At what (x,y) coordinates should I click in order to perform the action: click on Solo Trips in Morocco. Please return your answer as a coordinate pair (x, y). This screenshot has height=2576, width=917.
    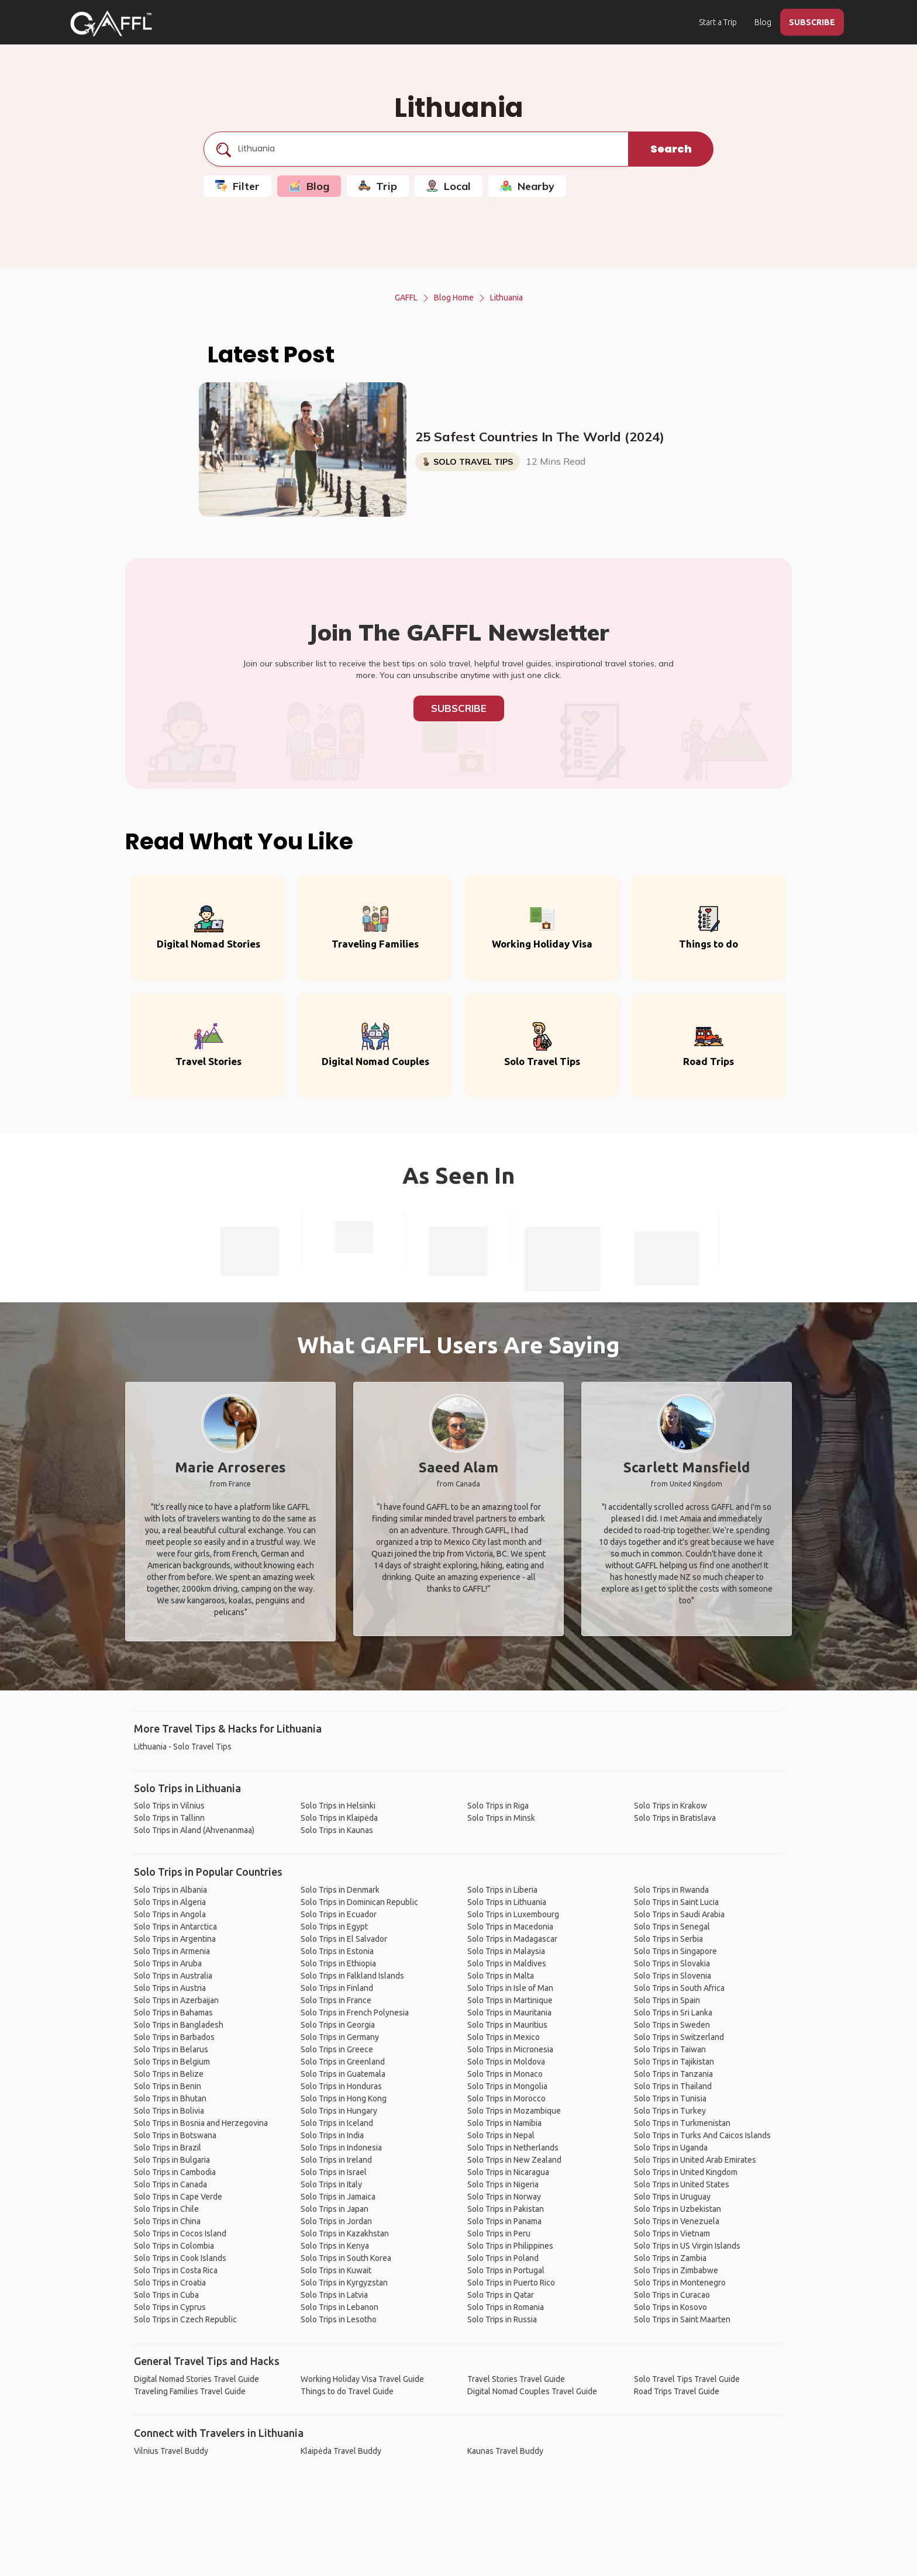
    Looking at the image, I should click on (506, 2098).